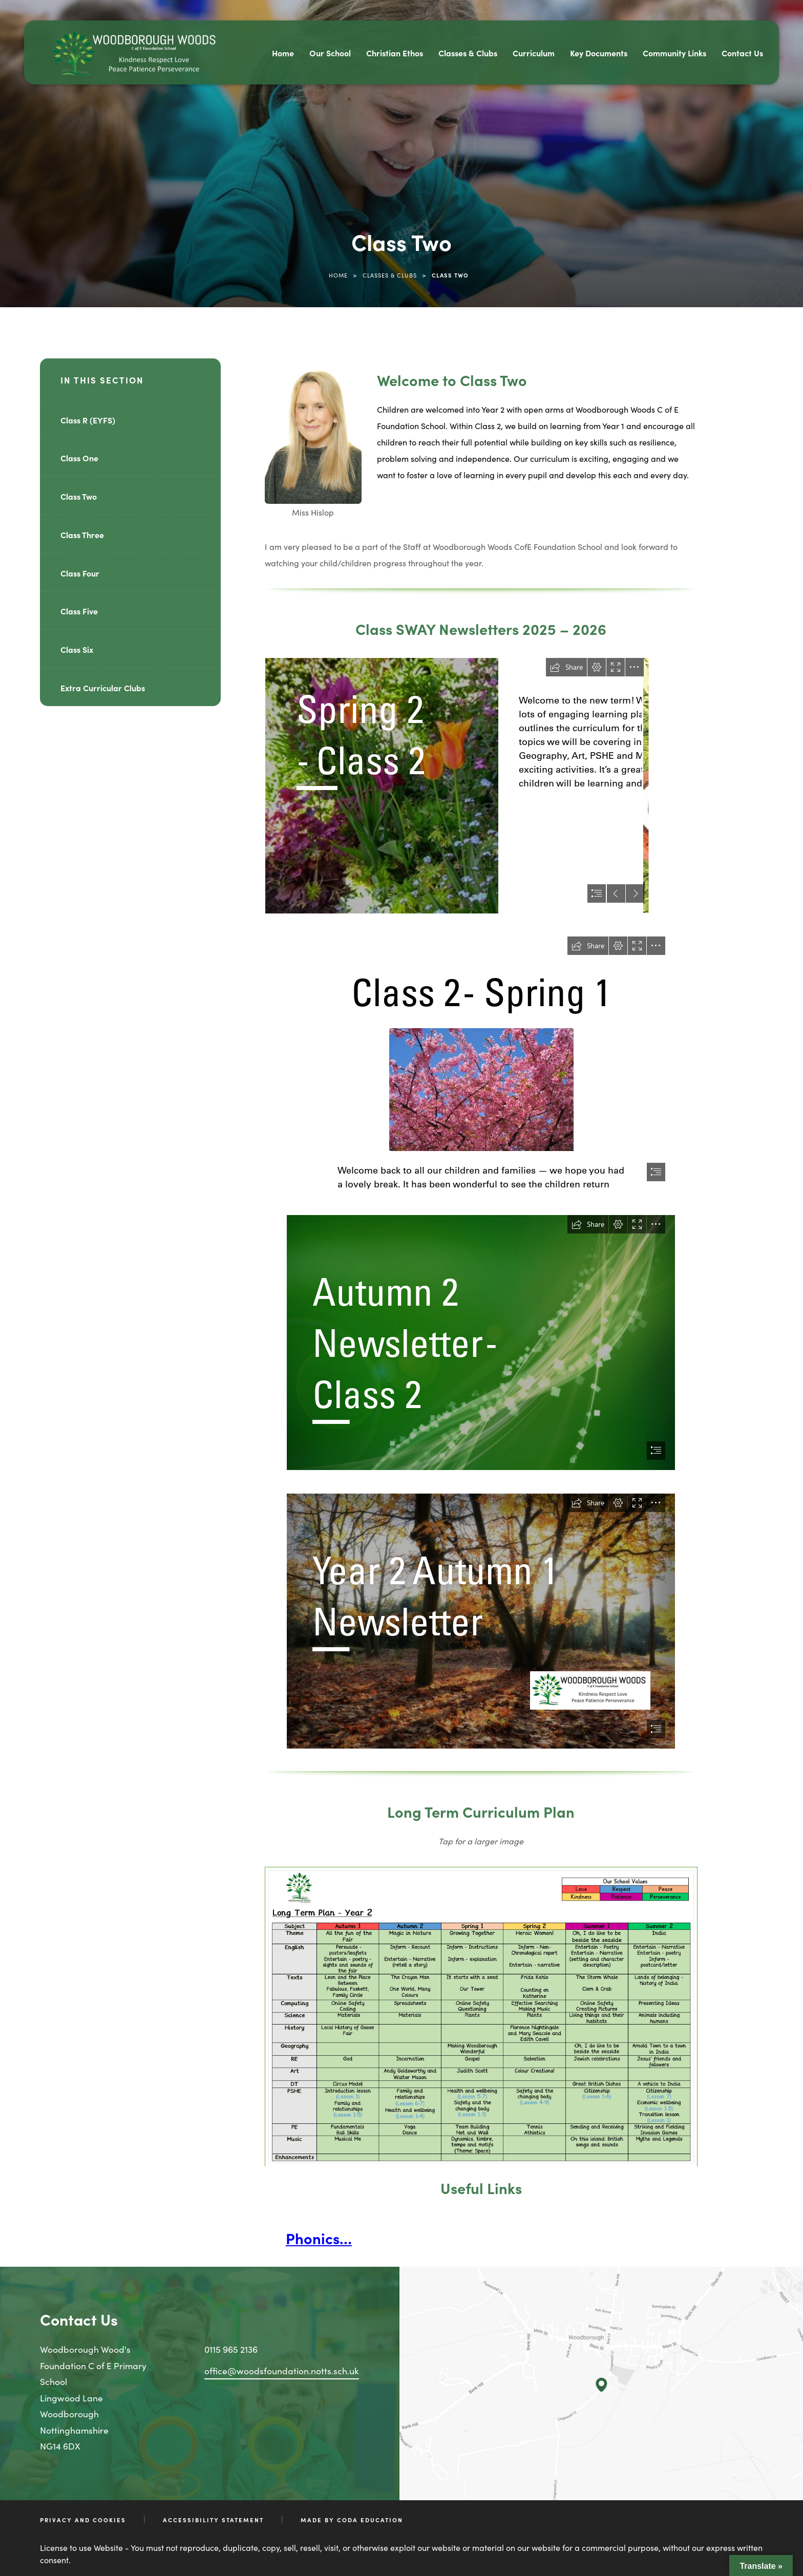 The height and width of the screenshot is (2576, 803). I want to click on Contact Us, so click(742, 52).